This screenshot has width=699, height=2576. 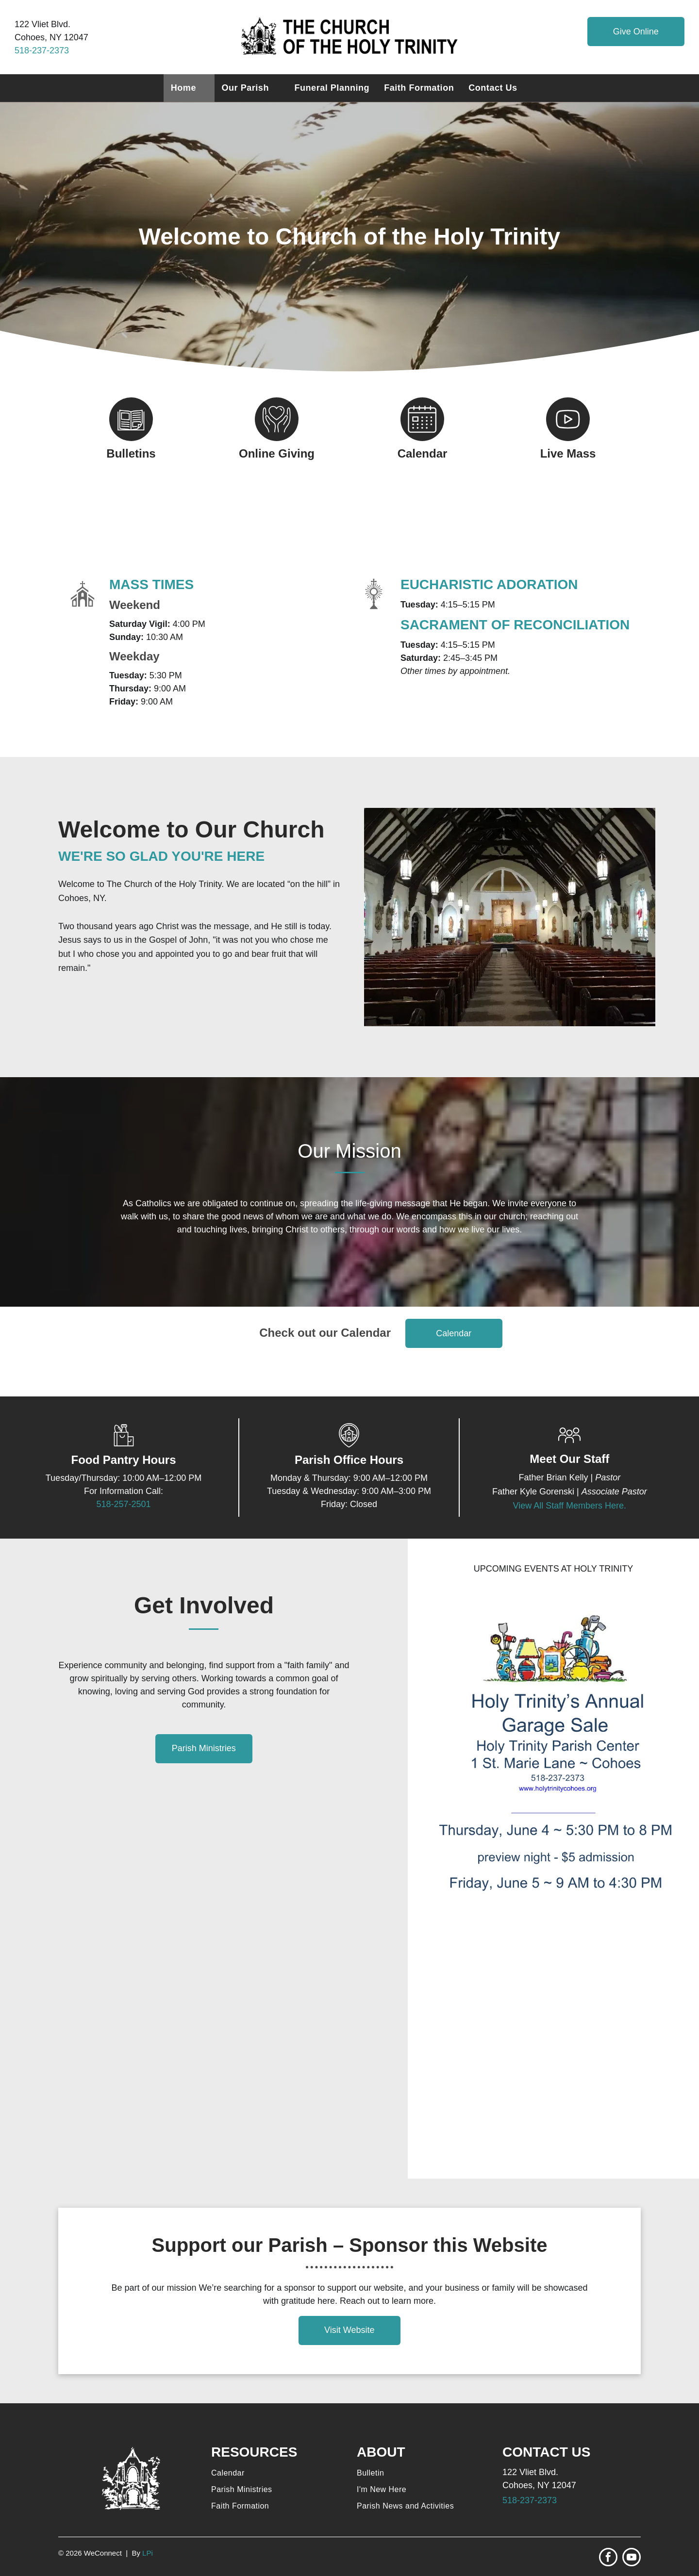 I want to click on [youtube], so click(x=631, y=2558).